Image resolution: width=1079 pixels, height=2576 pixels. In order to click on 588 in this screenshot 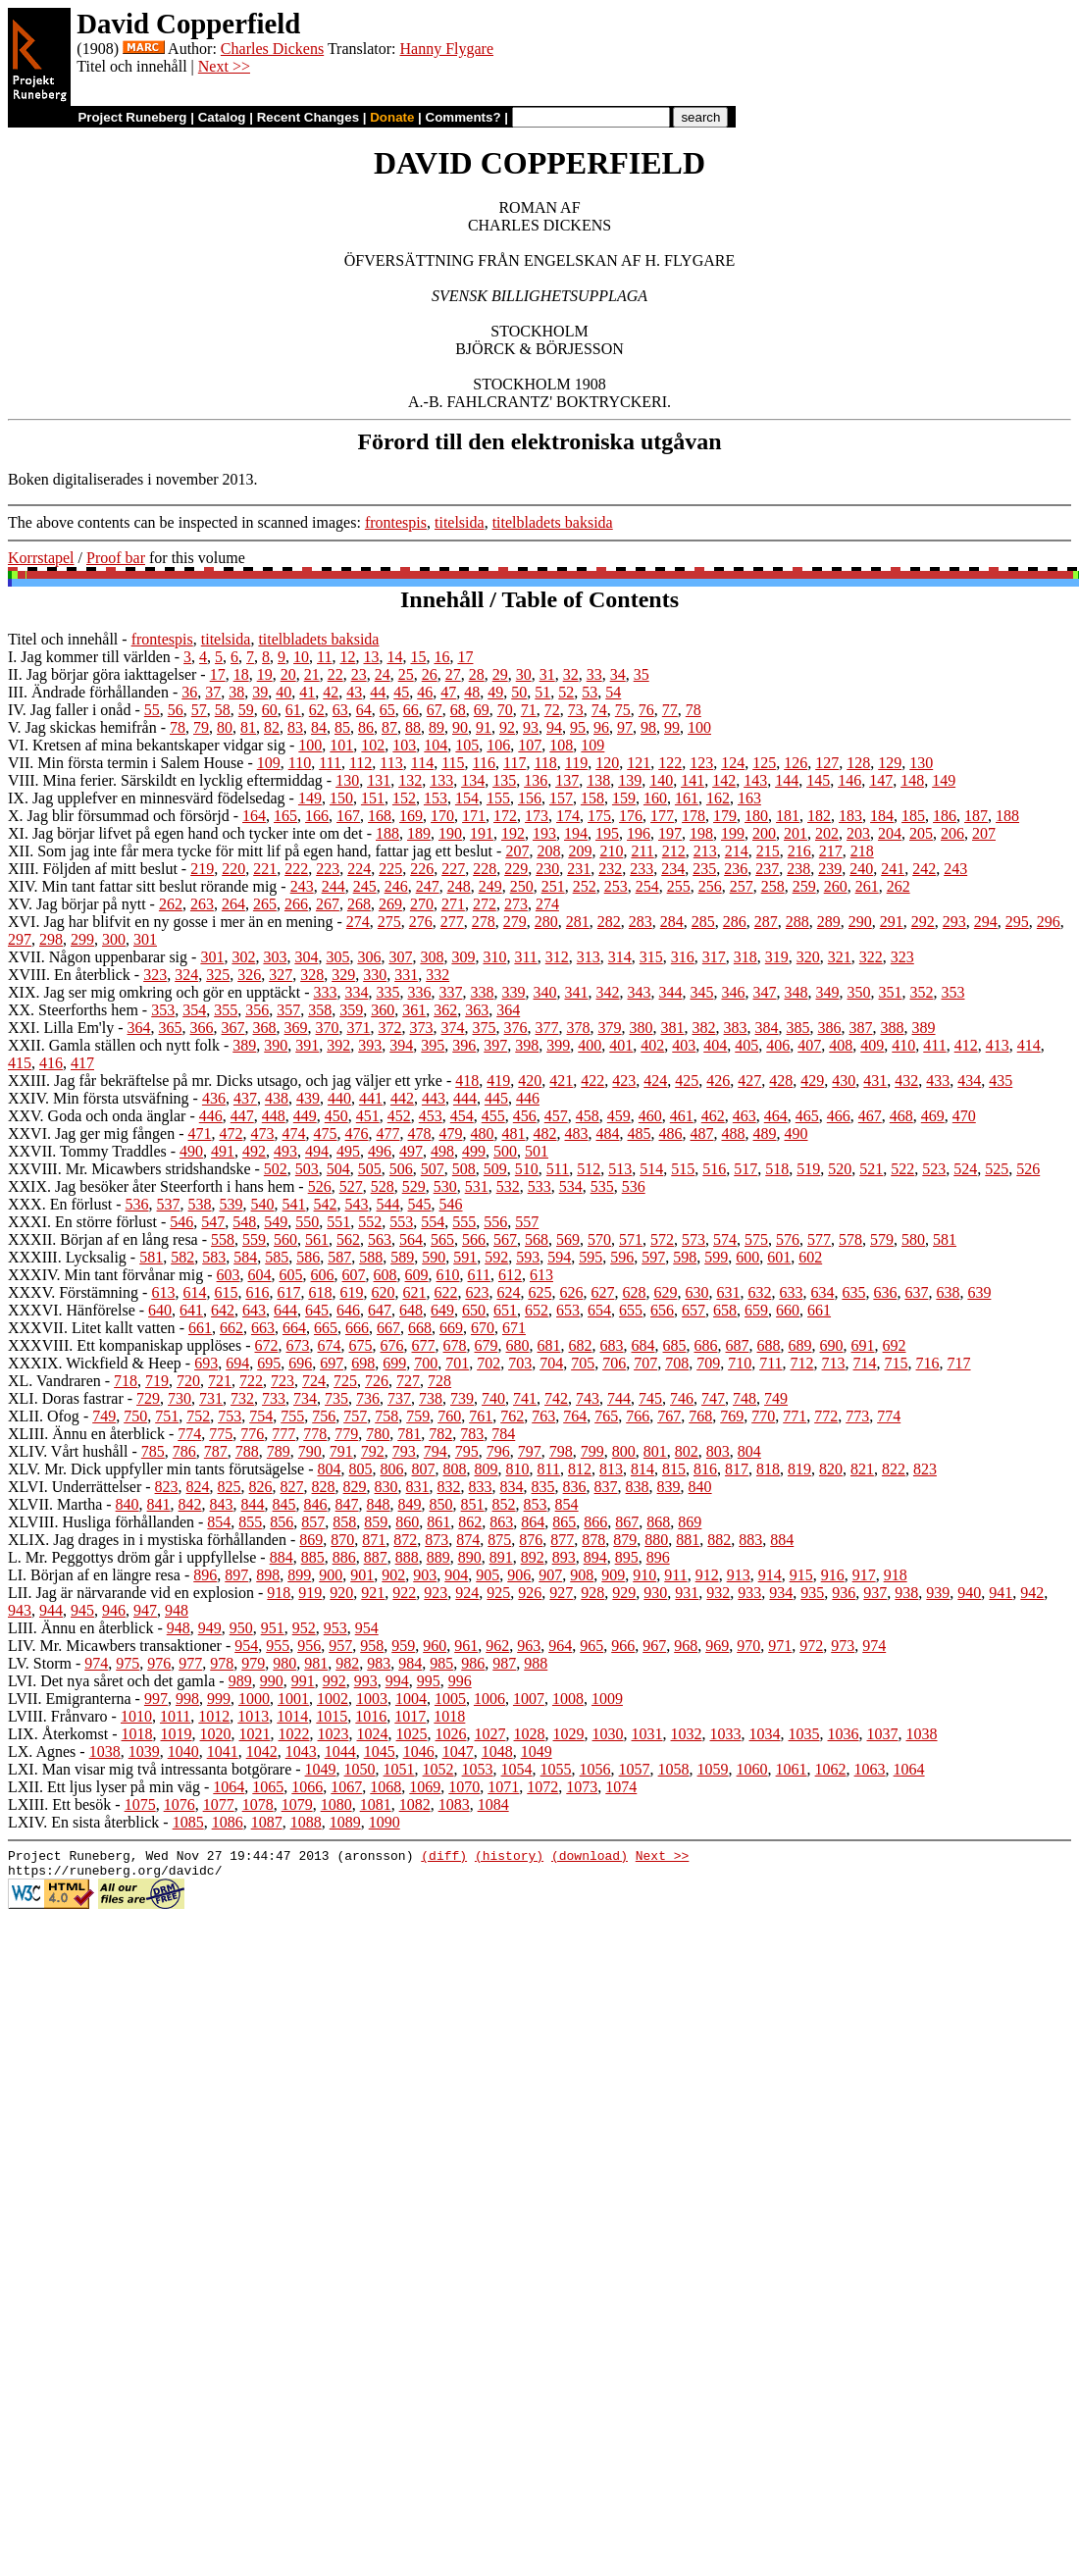, I will do `click(371, 1257)`.